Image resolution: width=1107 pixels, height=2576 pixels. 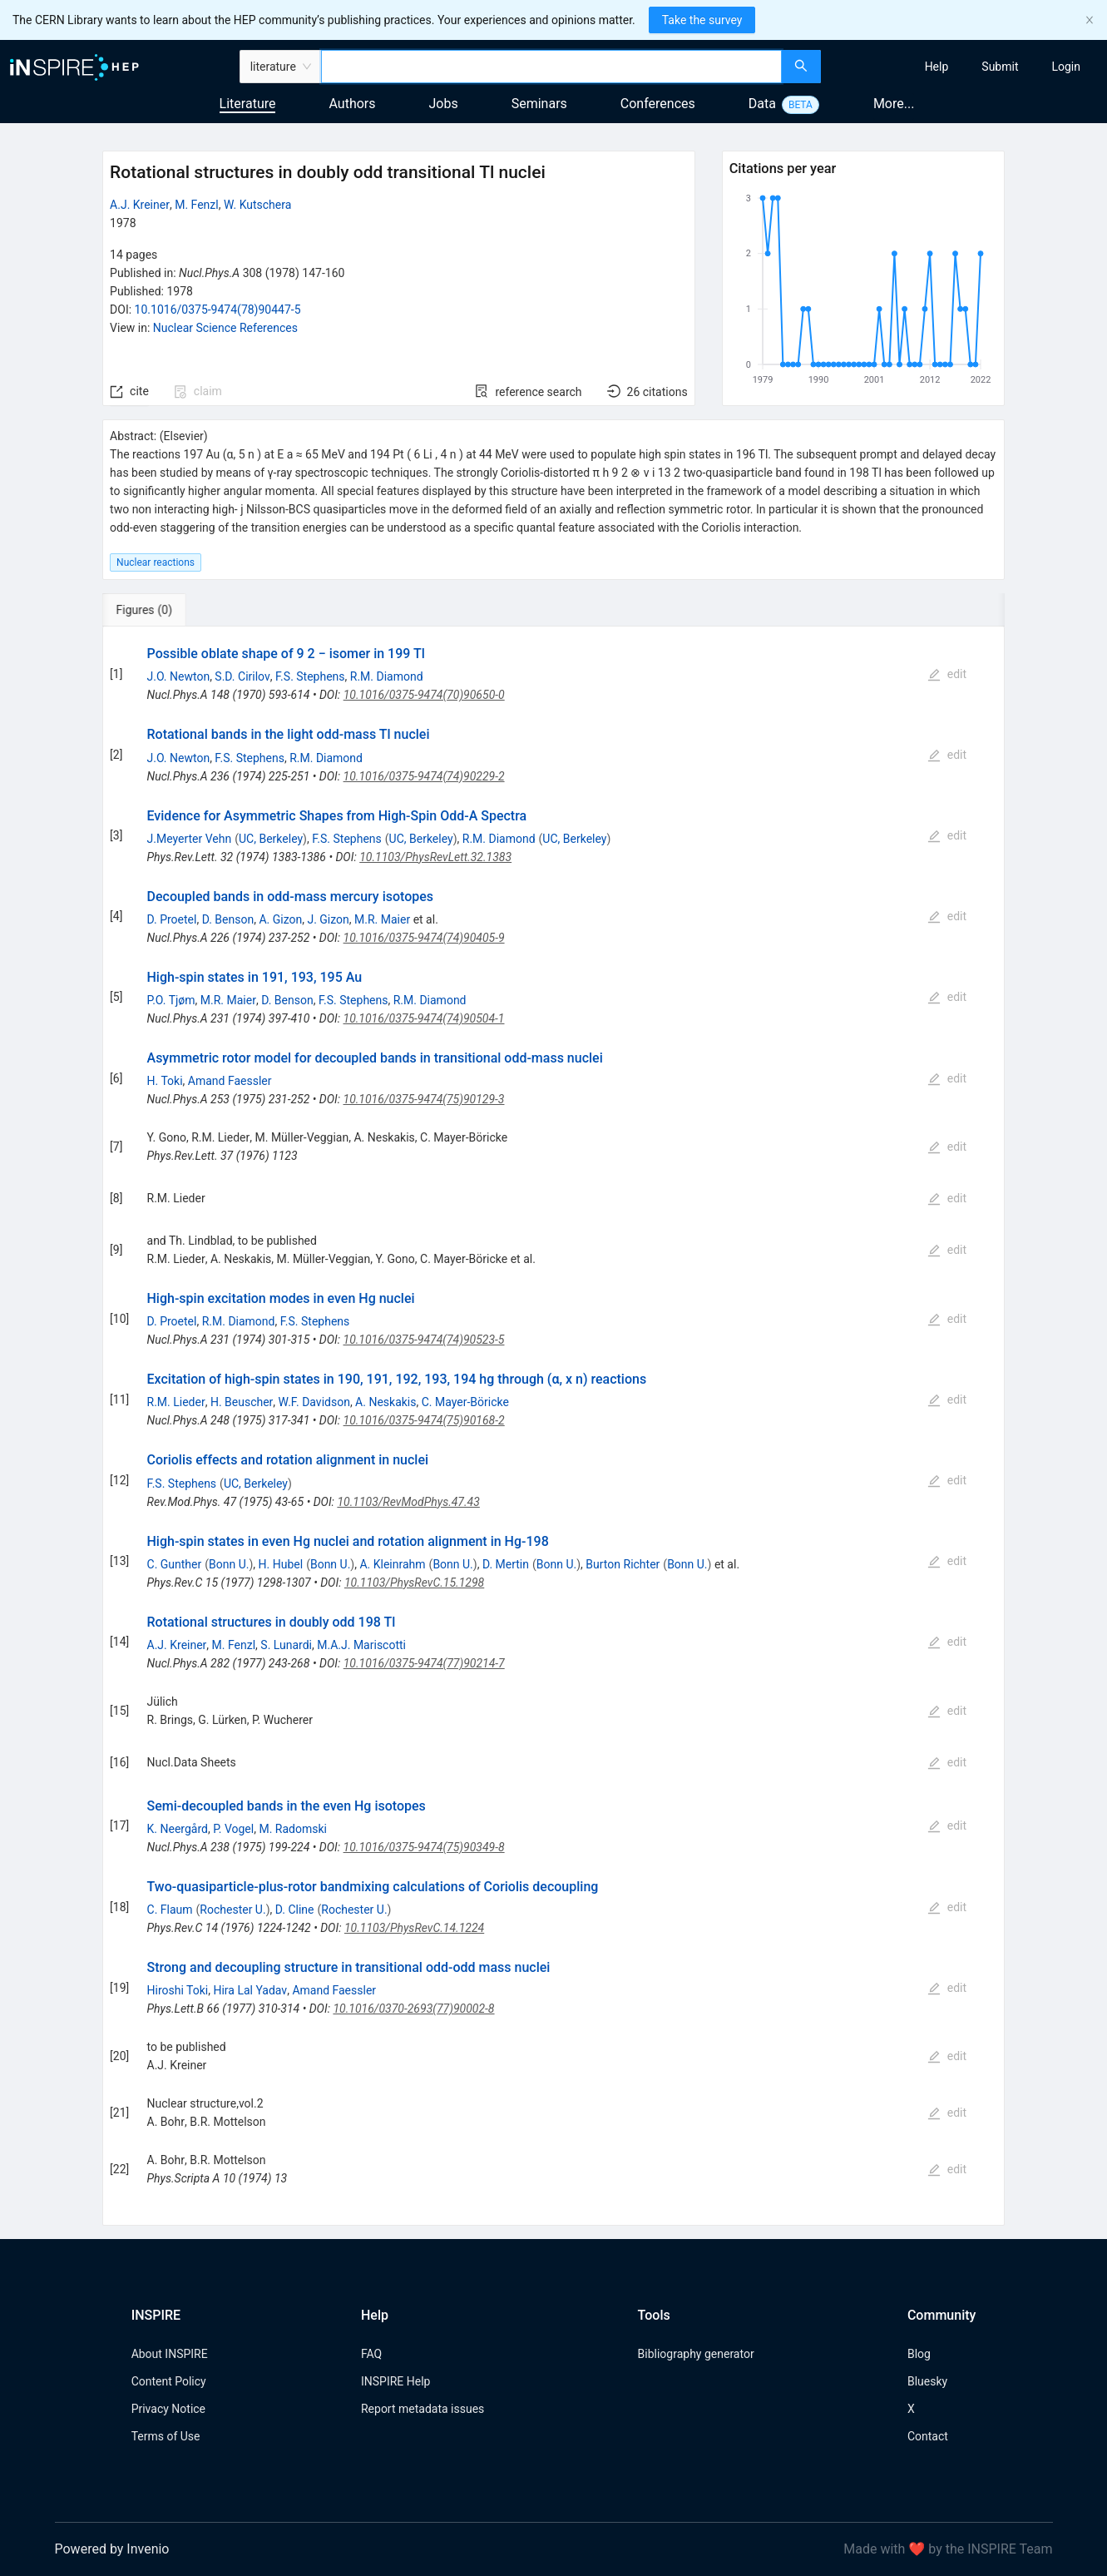 What do you see at coordinates (177, 1828) in the screenshot?
I see `K. Neergård` at bounding box center [177, 1828].